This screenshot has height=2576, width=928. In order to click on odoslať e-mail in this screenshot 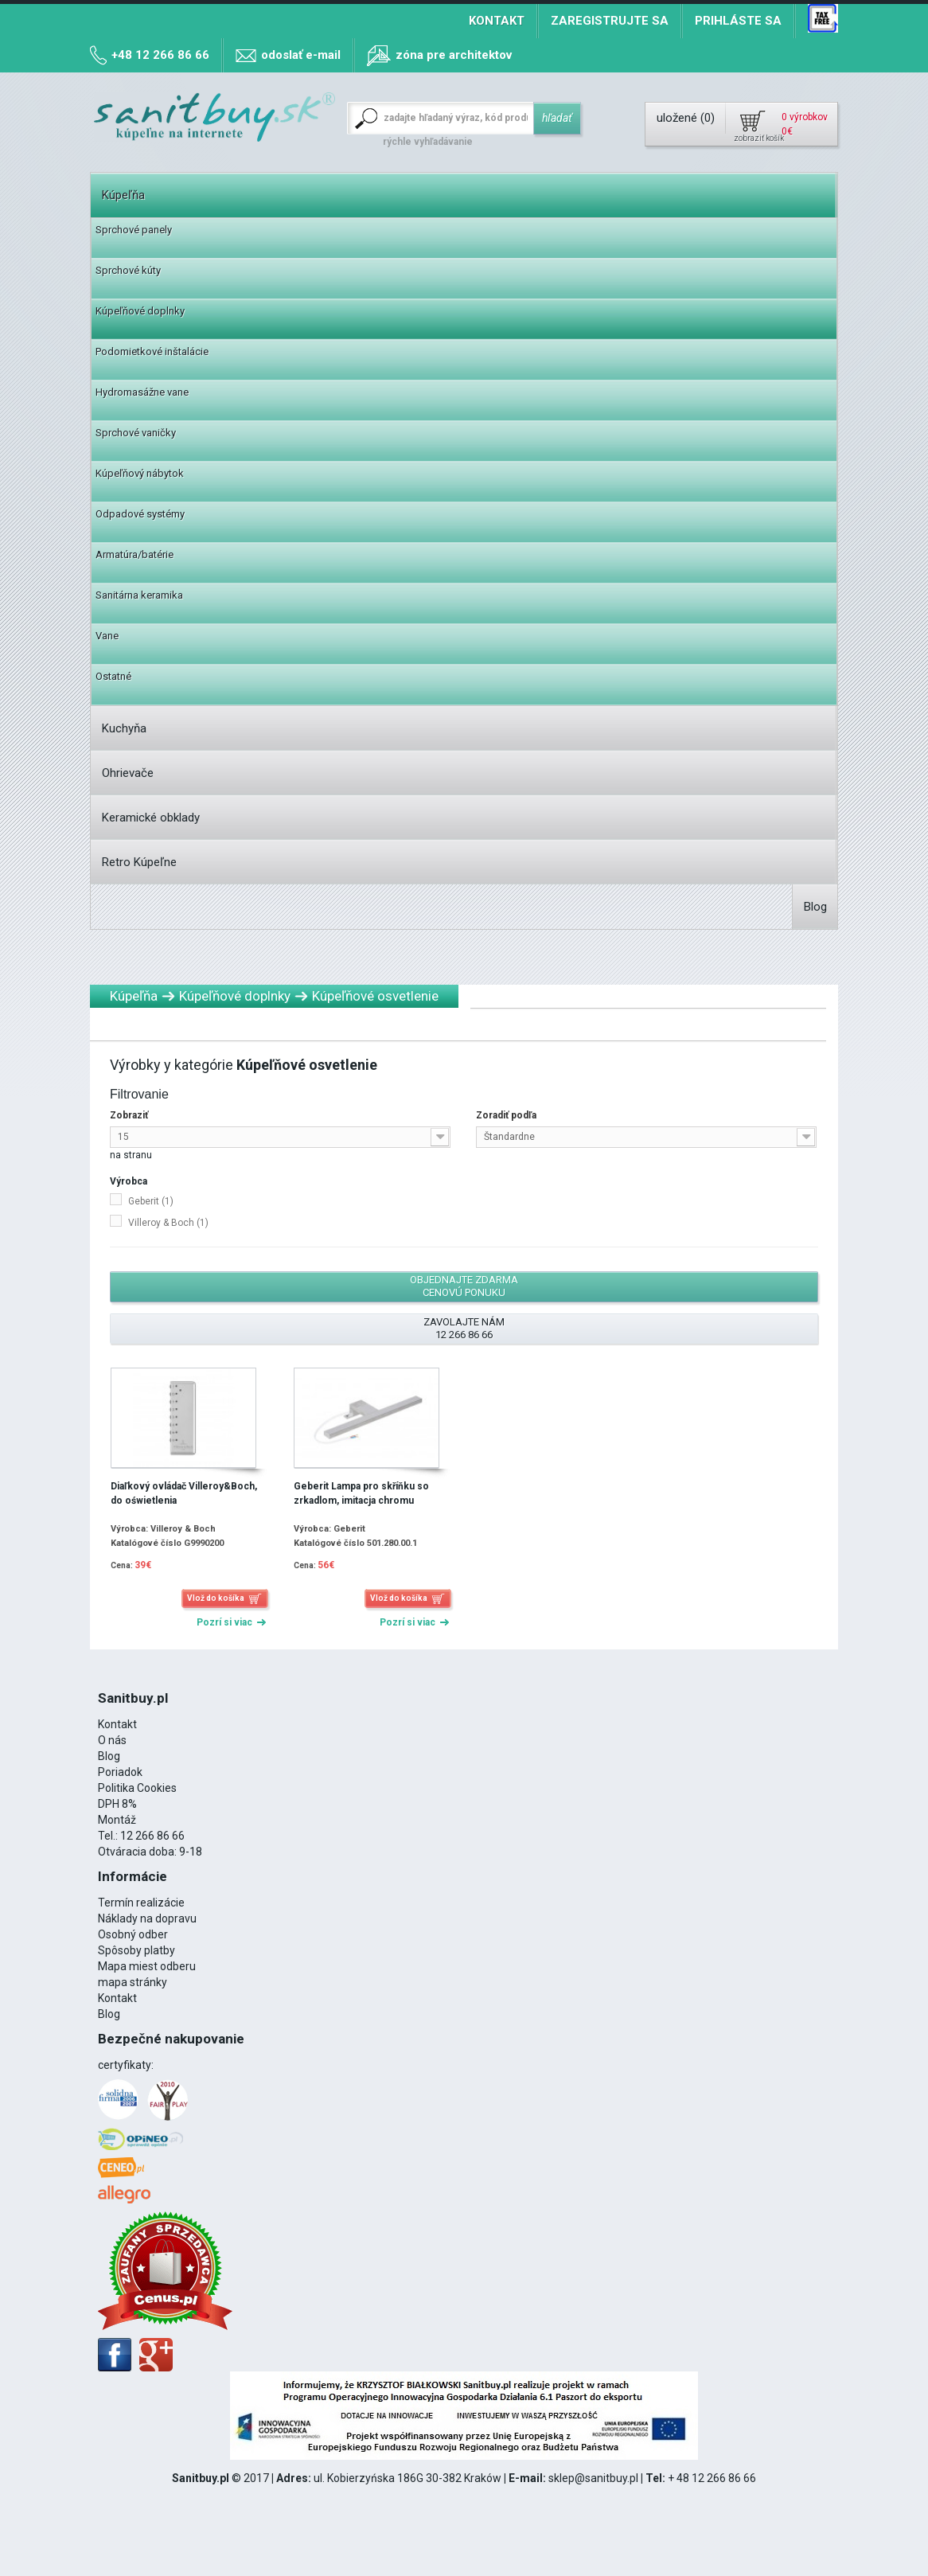, I will do `click(301, 55)`.